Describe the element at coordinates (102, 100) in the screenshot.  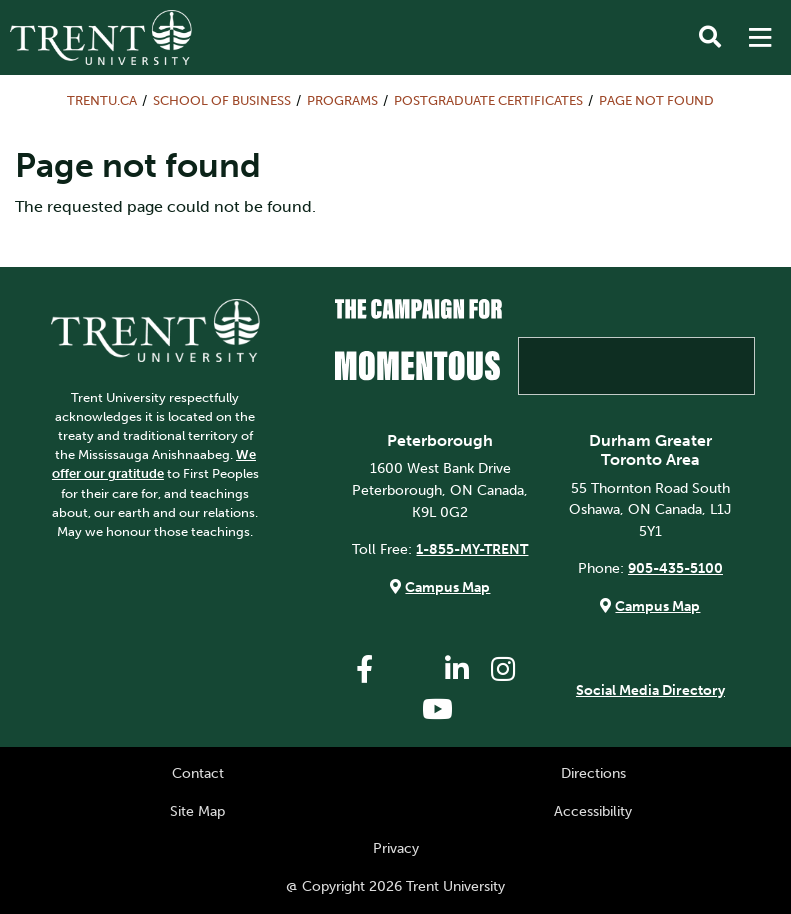
I see `Trentu.ca` at that location.